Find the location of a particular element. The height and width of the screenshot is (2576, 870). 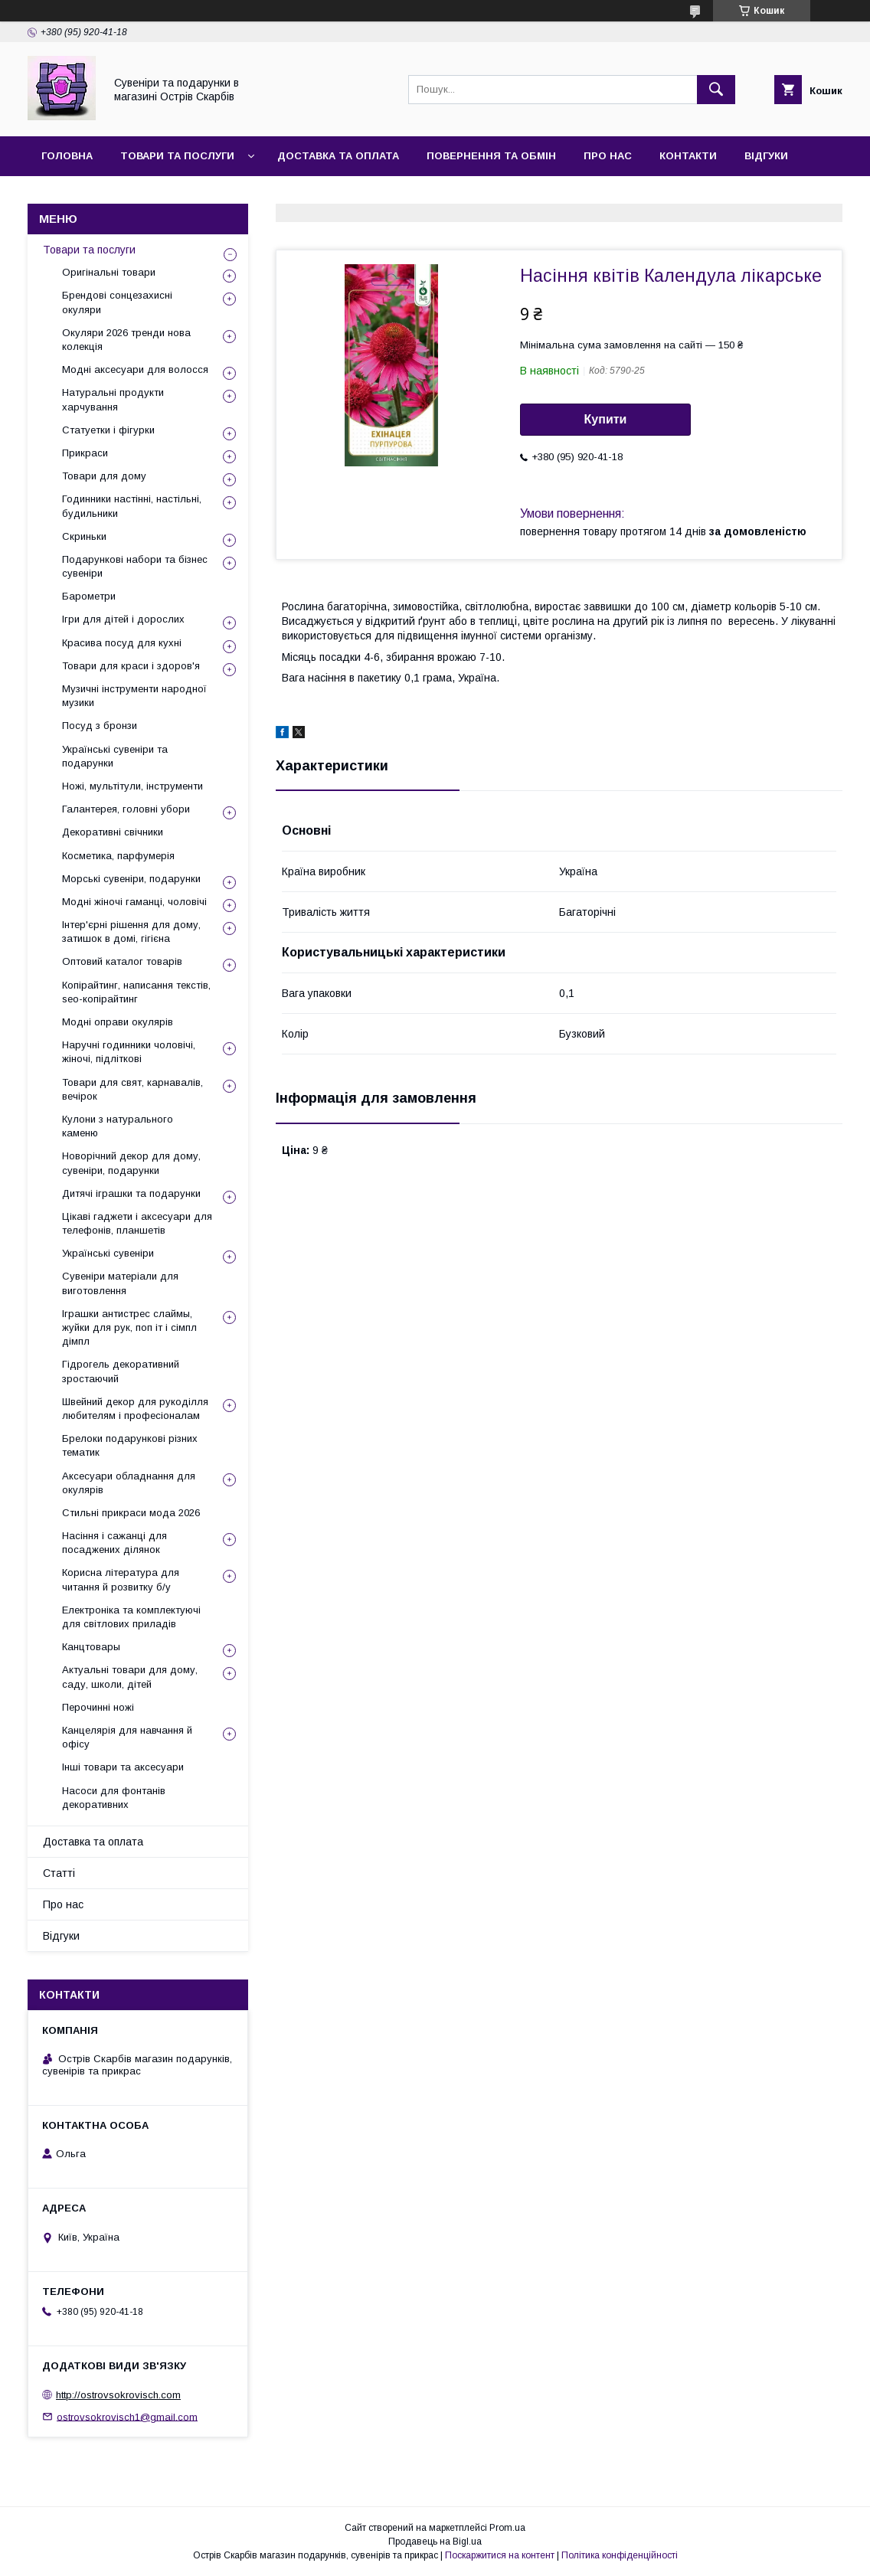

Модні оправи окулярів is located at coordinates (117, 1022).